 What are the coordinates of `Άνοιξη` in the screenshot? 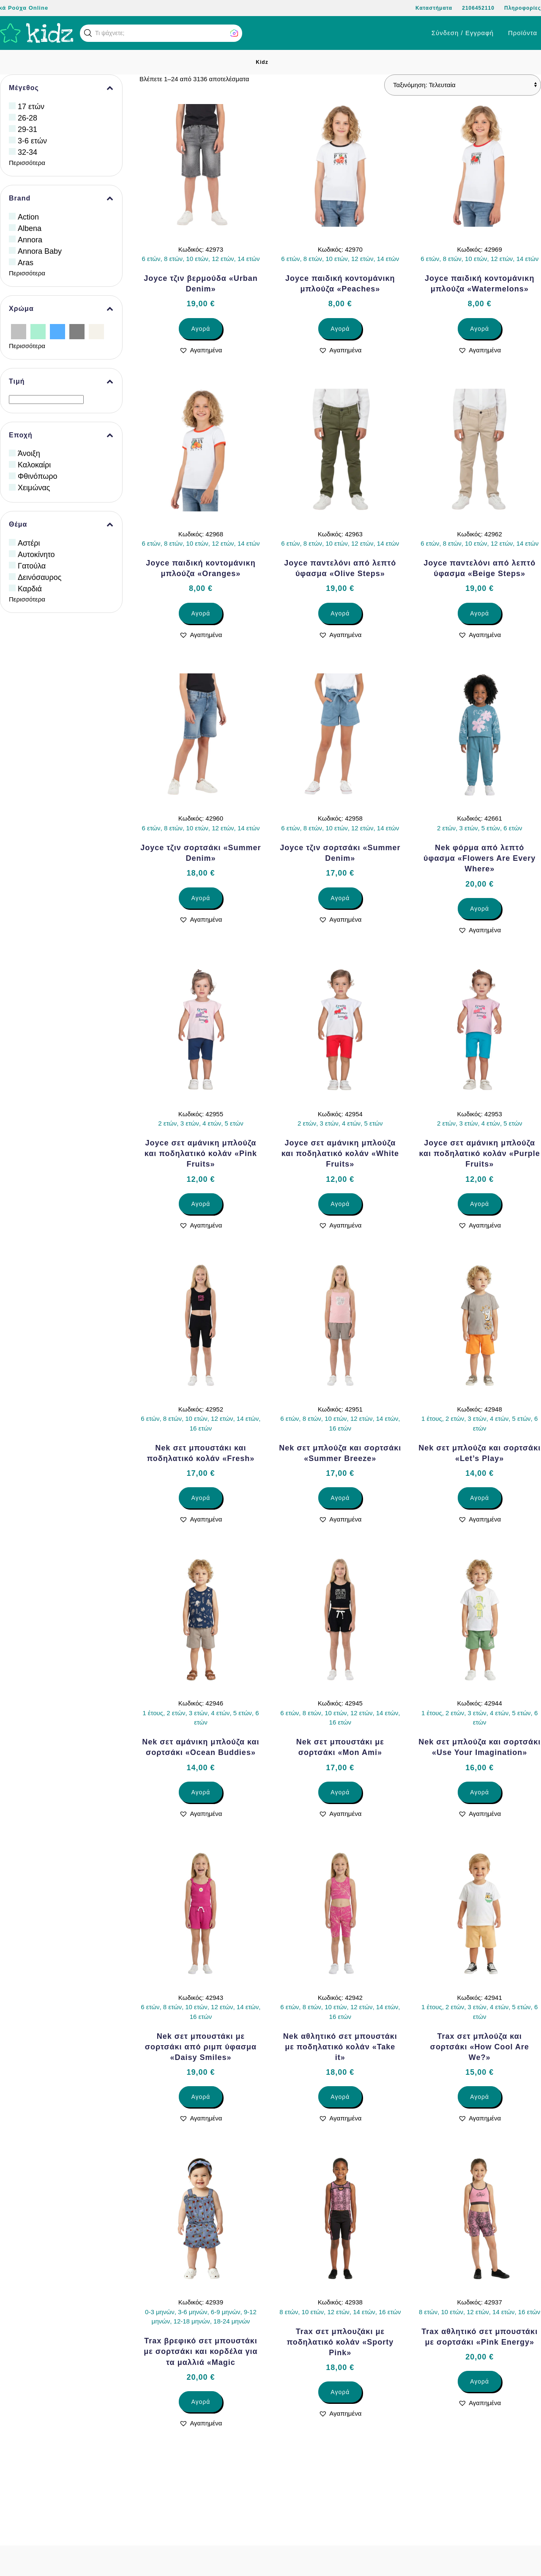 It's located at (29, 453).